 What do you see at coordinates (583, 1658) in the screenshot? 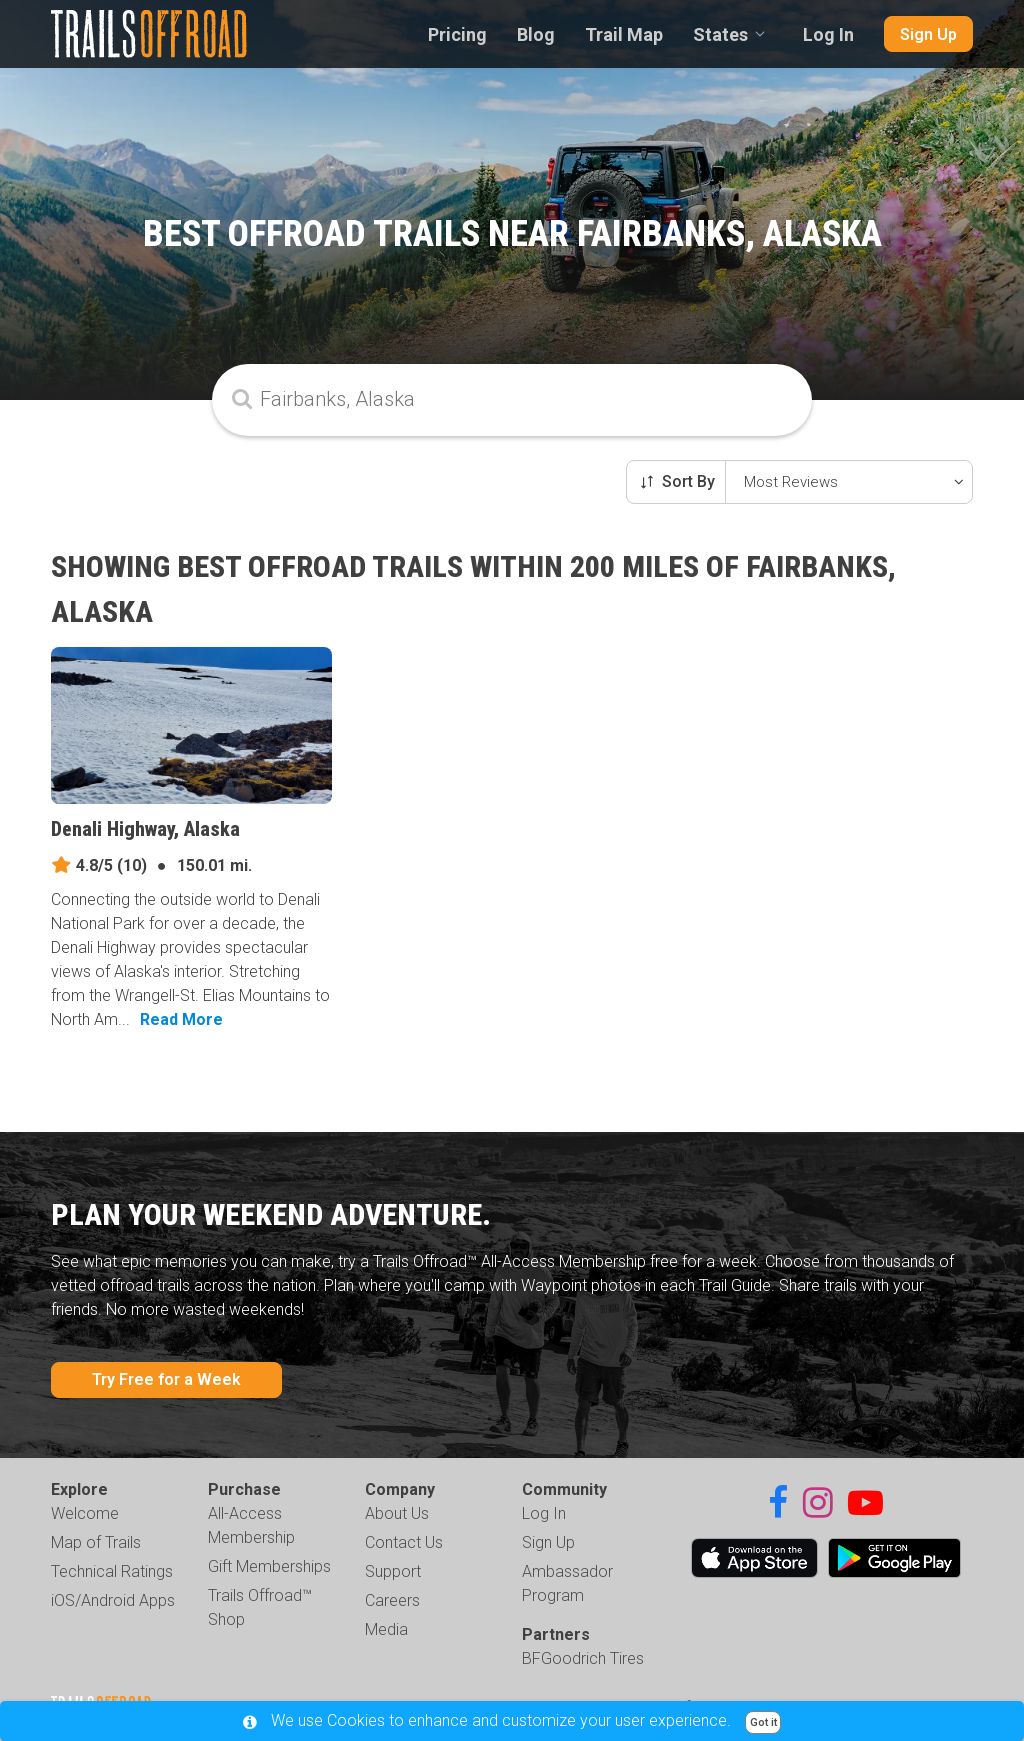
I see `BFGoodrich Tires` at bounding box center [583, 1658].